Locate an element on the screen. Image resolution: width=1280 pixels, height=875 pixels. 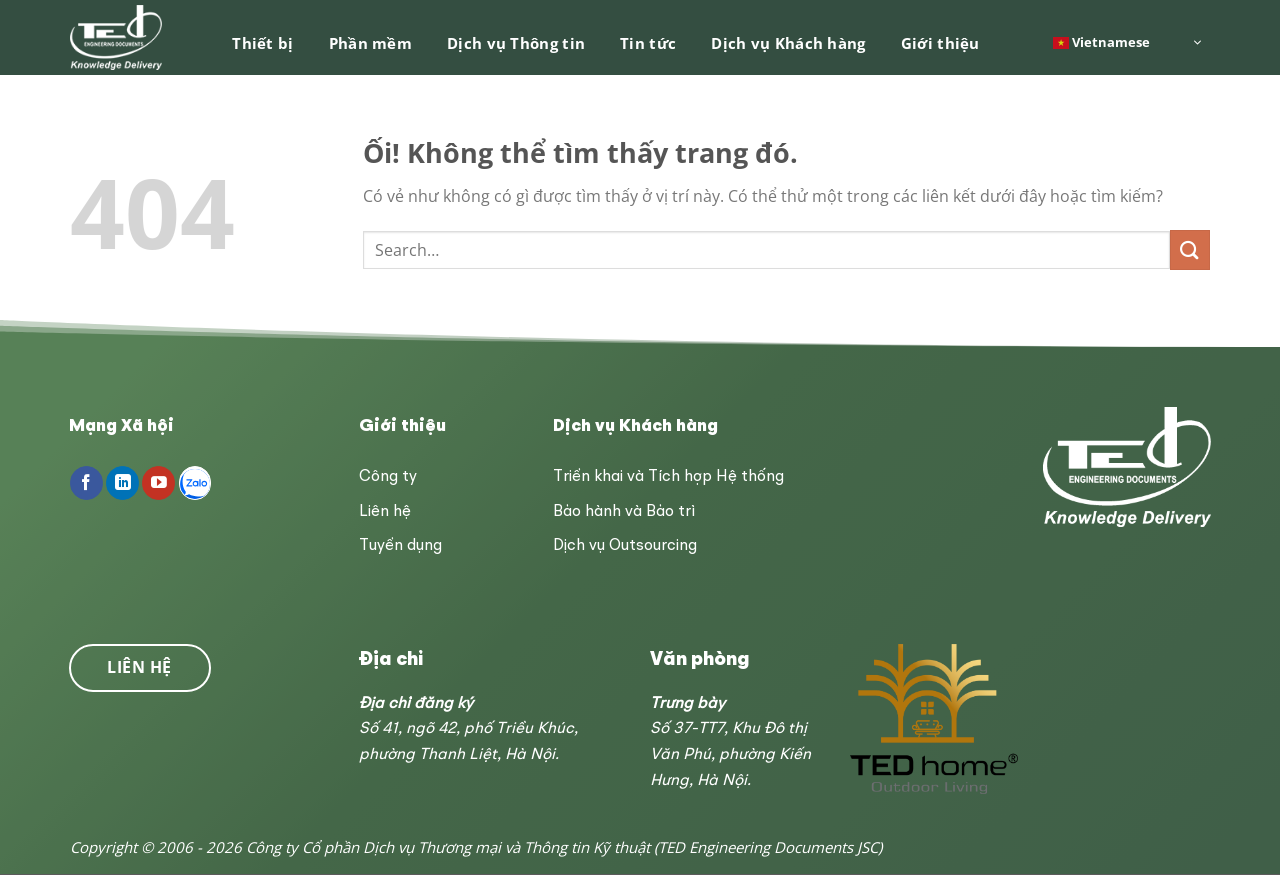
Phần mềm is located at coordinates (370, 43).